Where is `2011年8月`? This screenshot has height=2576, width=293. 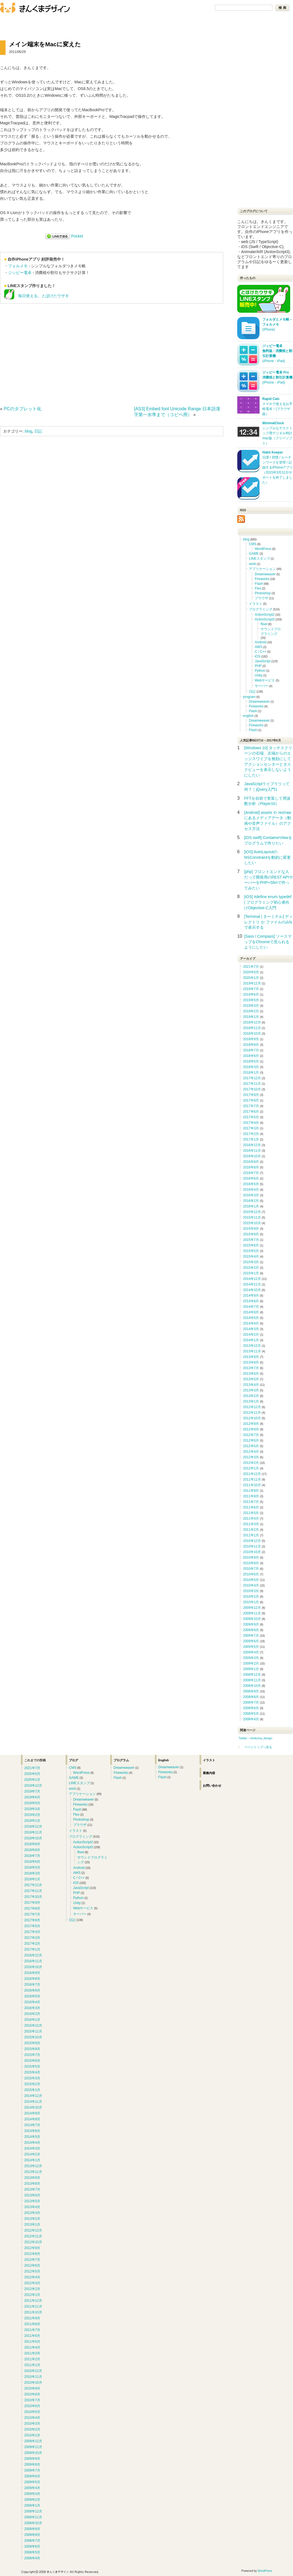
2011年8月 is located at coordinates (251, 1496).